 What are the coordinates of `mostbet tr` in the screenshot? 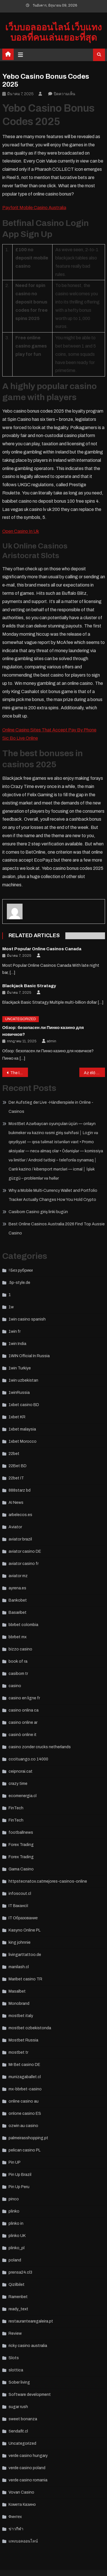 It's located at (18, 2052).